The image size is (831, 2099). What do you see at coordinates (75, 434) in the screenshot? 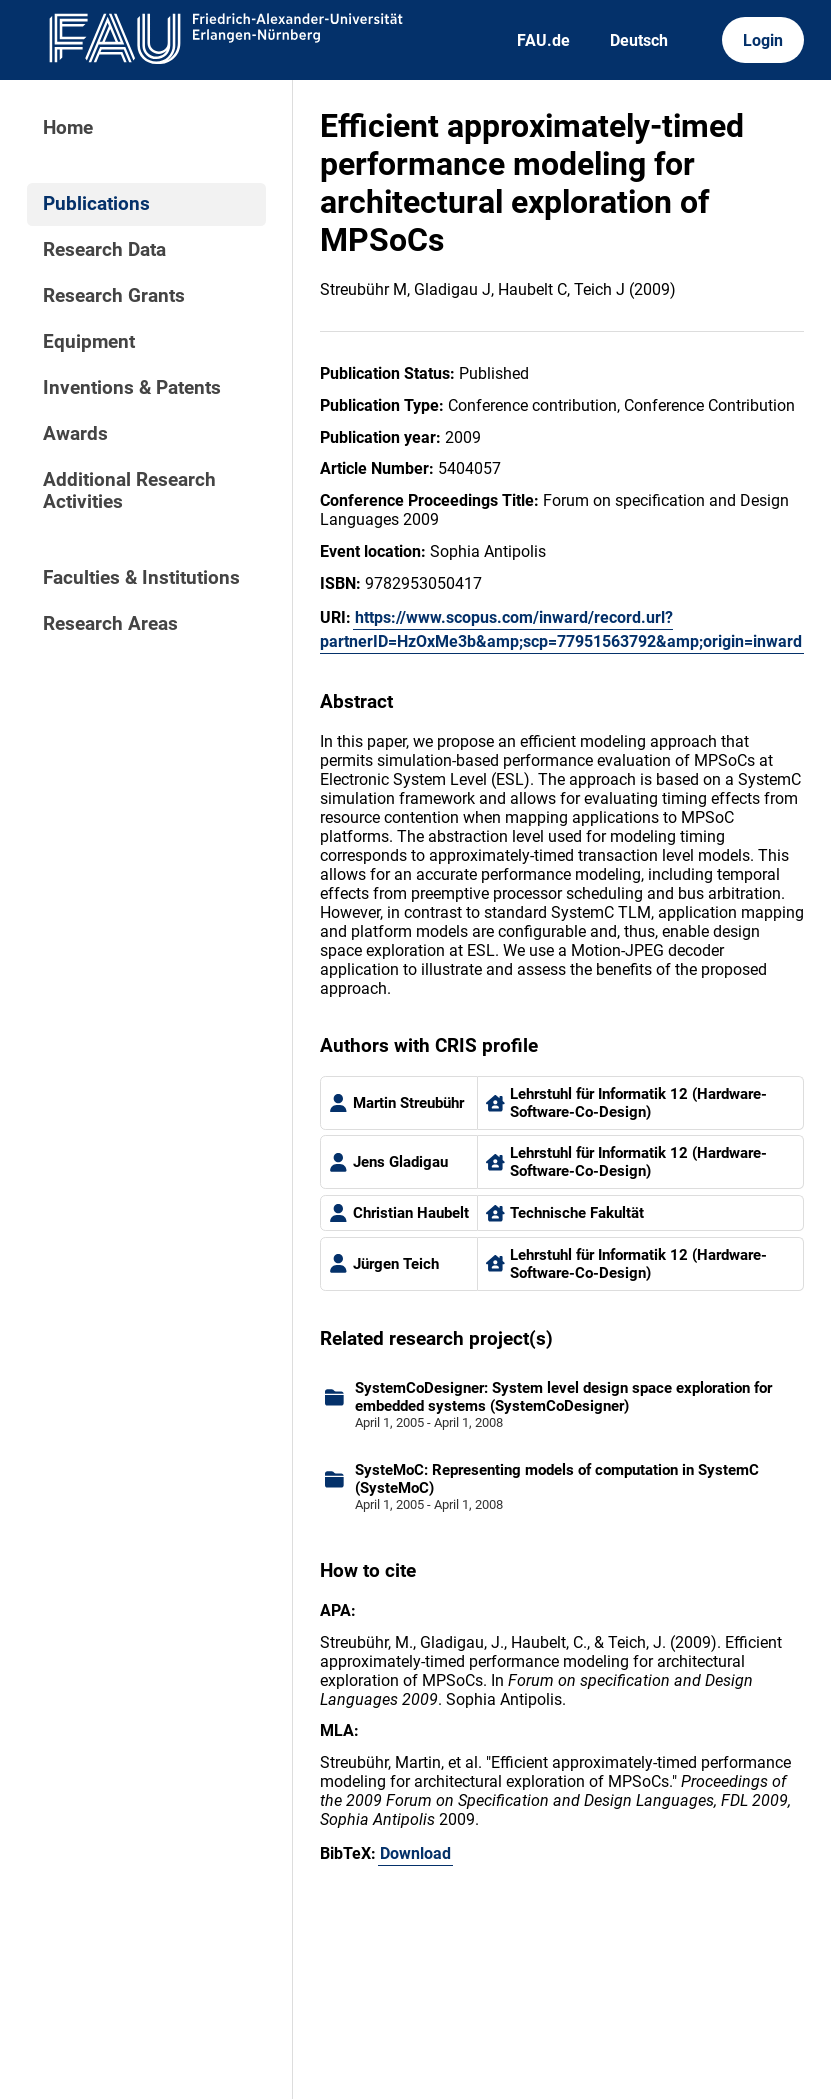
I see `Awards` at bounding box center [75, 434].